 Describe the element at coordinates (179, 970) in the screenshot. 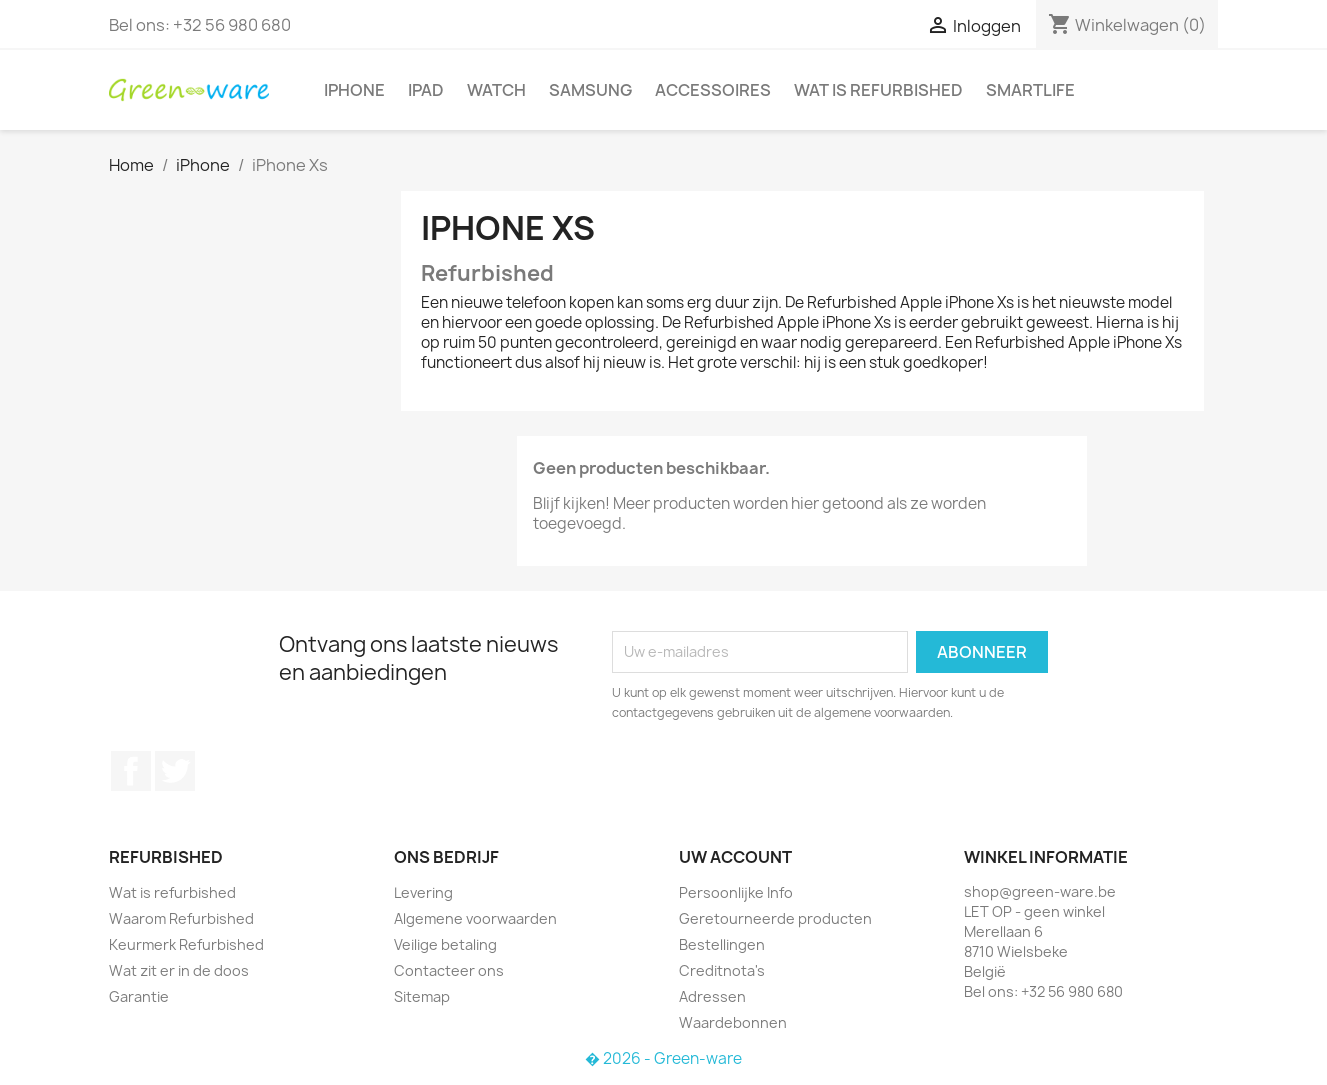

I see `Wat zit er in de doos` at that location.